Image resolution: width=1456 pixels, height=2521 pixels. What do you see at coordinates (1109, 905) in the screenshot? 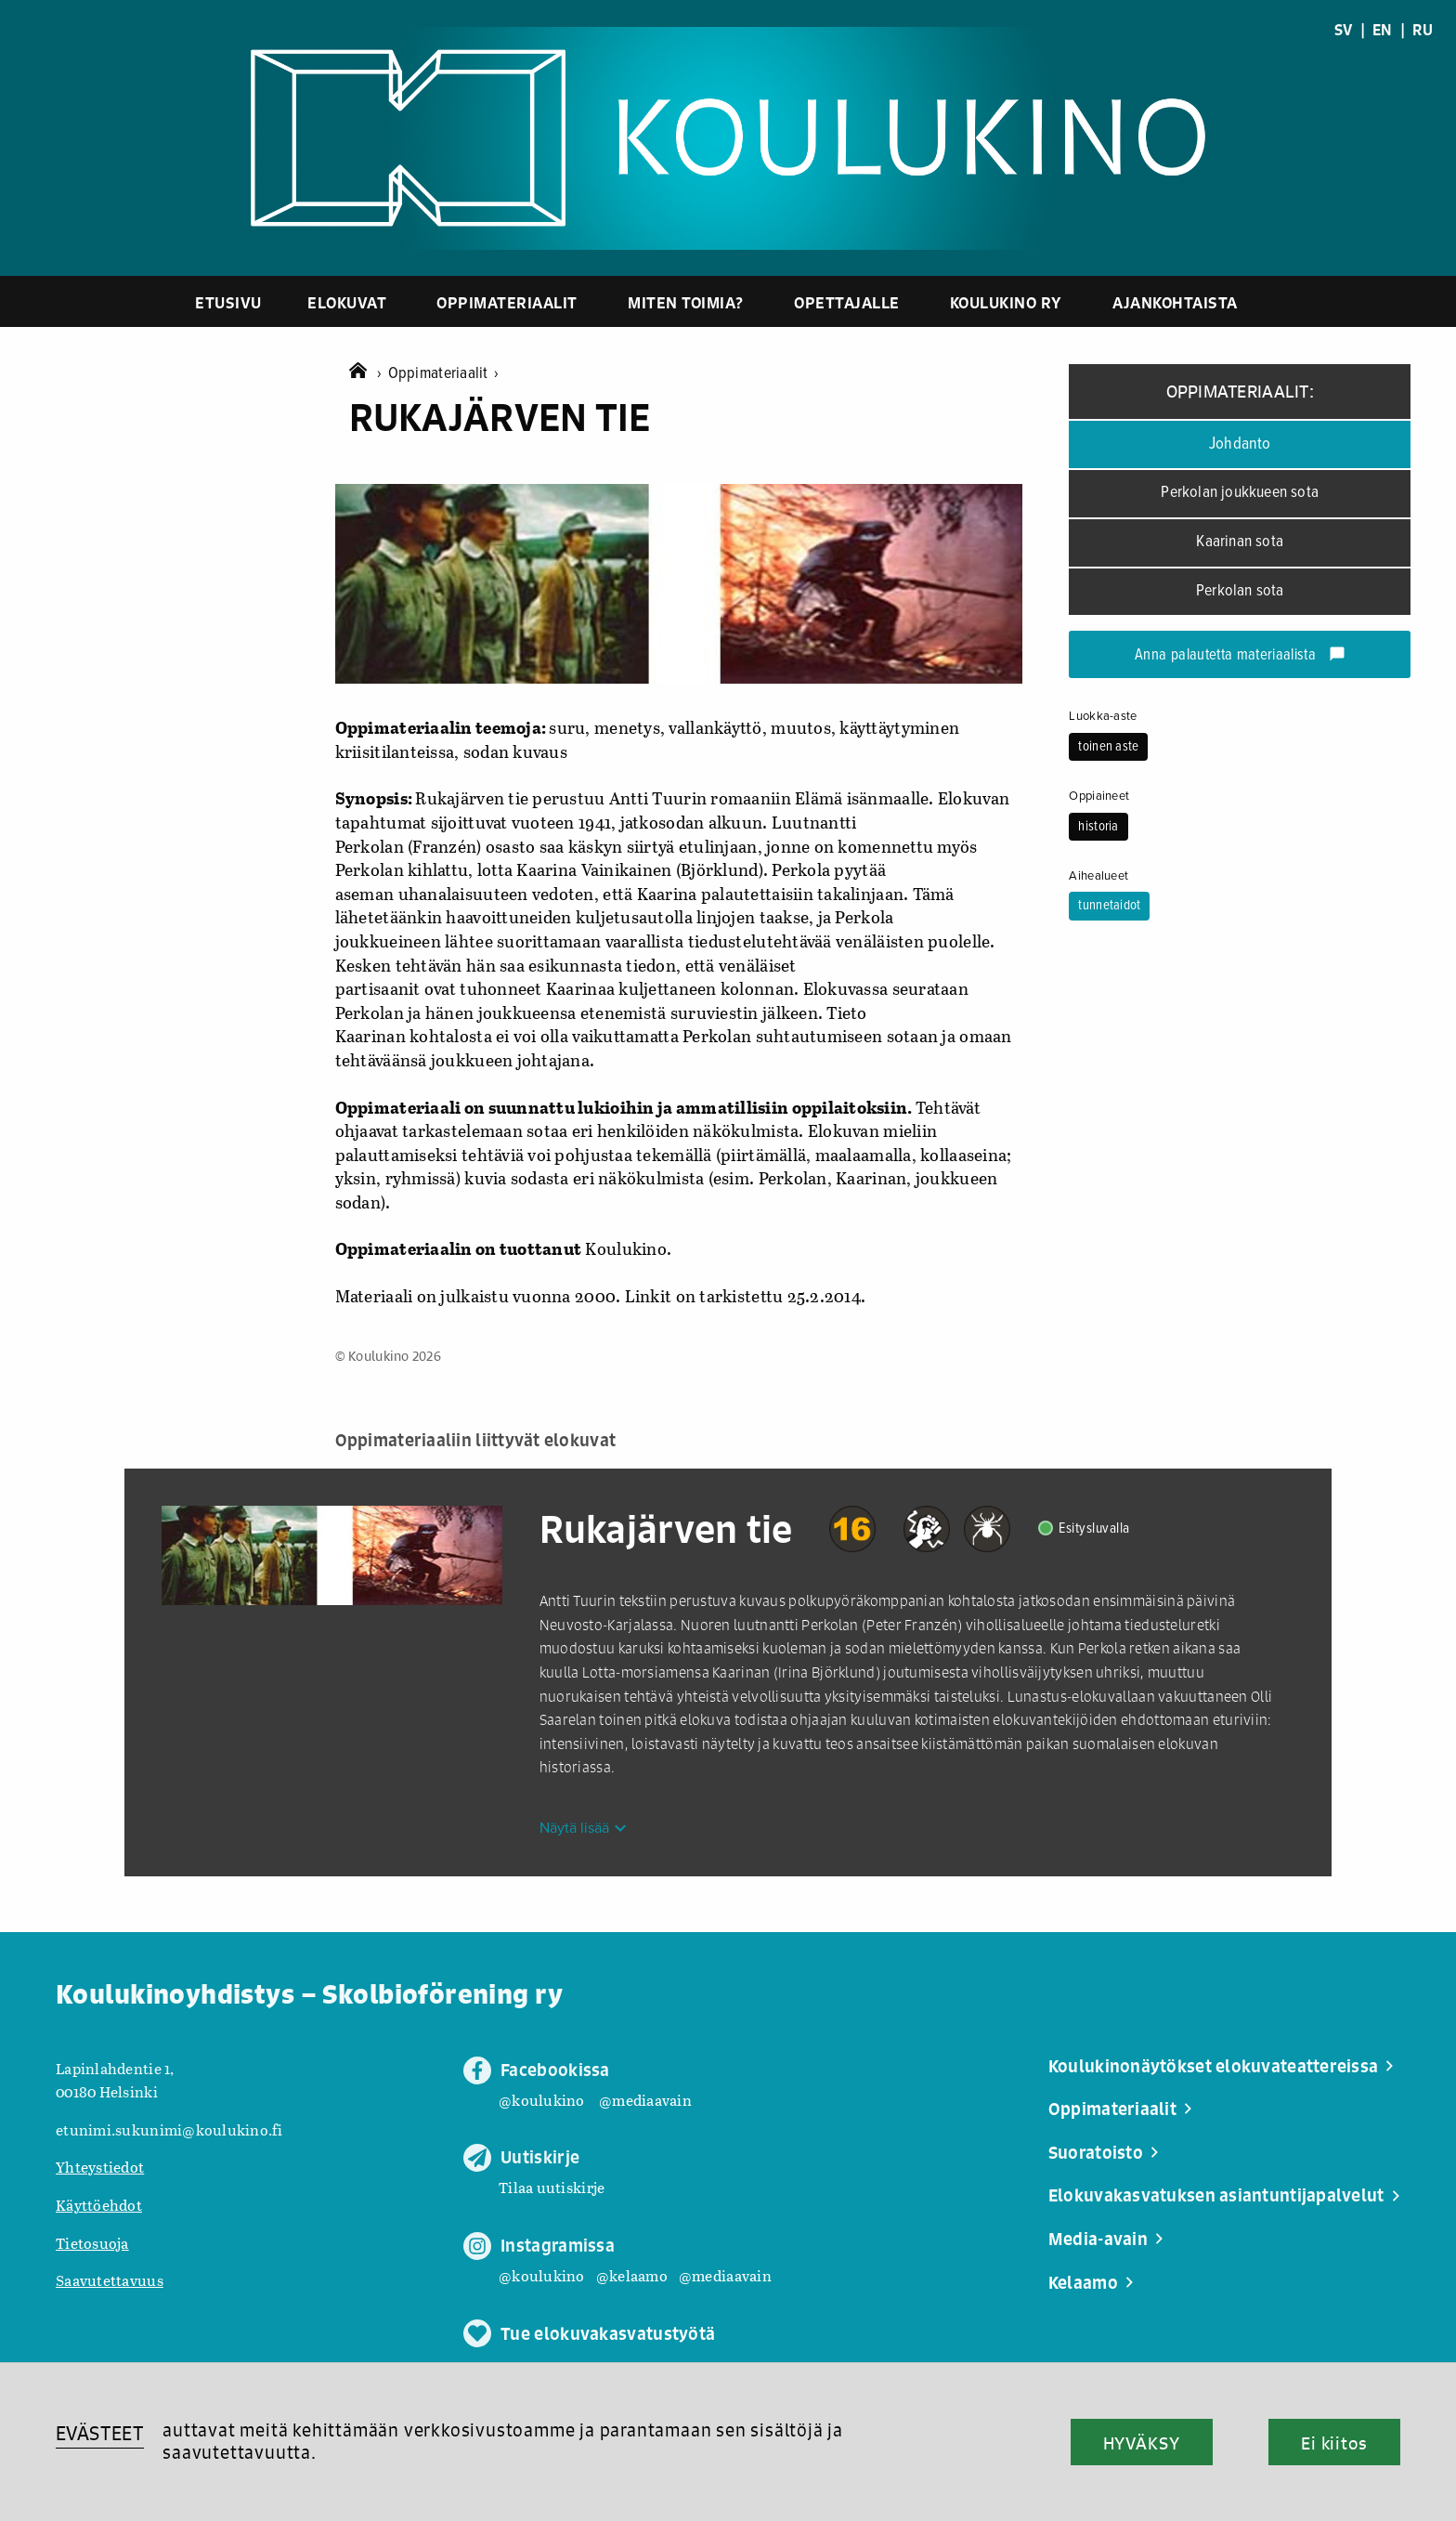
I see `tunnetaidot` at bounding box center [1109, 905].